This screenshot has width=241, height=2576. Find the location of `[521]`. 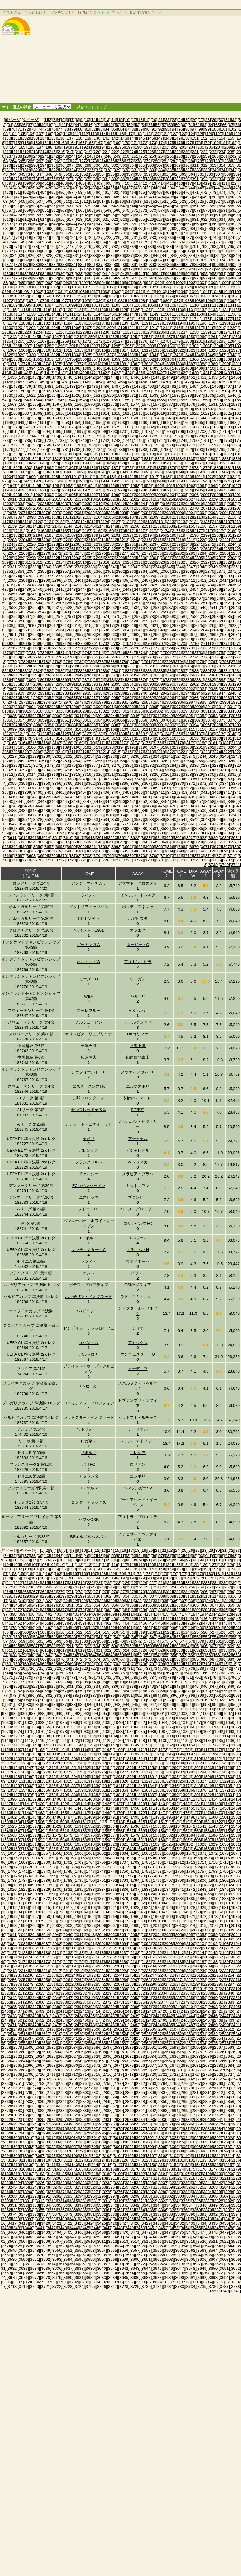

[521] is located at coordinates (165, 201).